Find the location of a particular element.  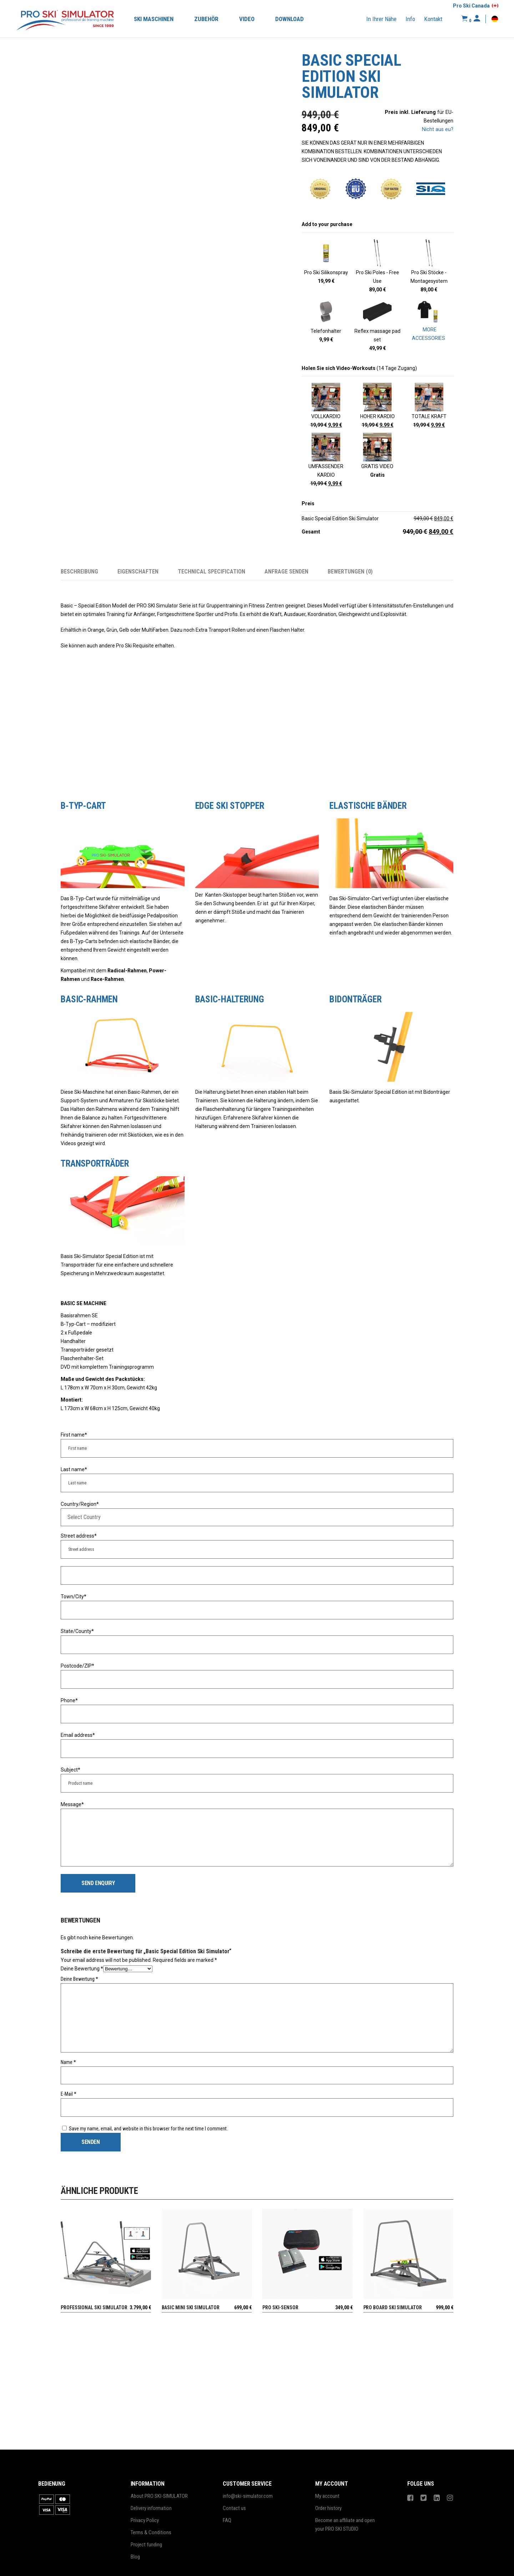

Basic Mini Ski Simulator is located at coordinates (191, 2307).